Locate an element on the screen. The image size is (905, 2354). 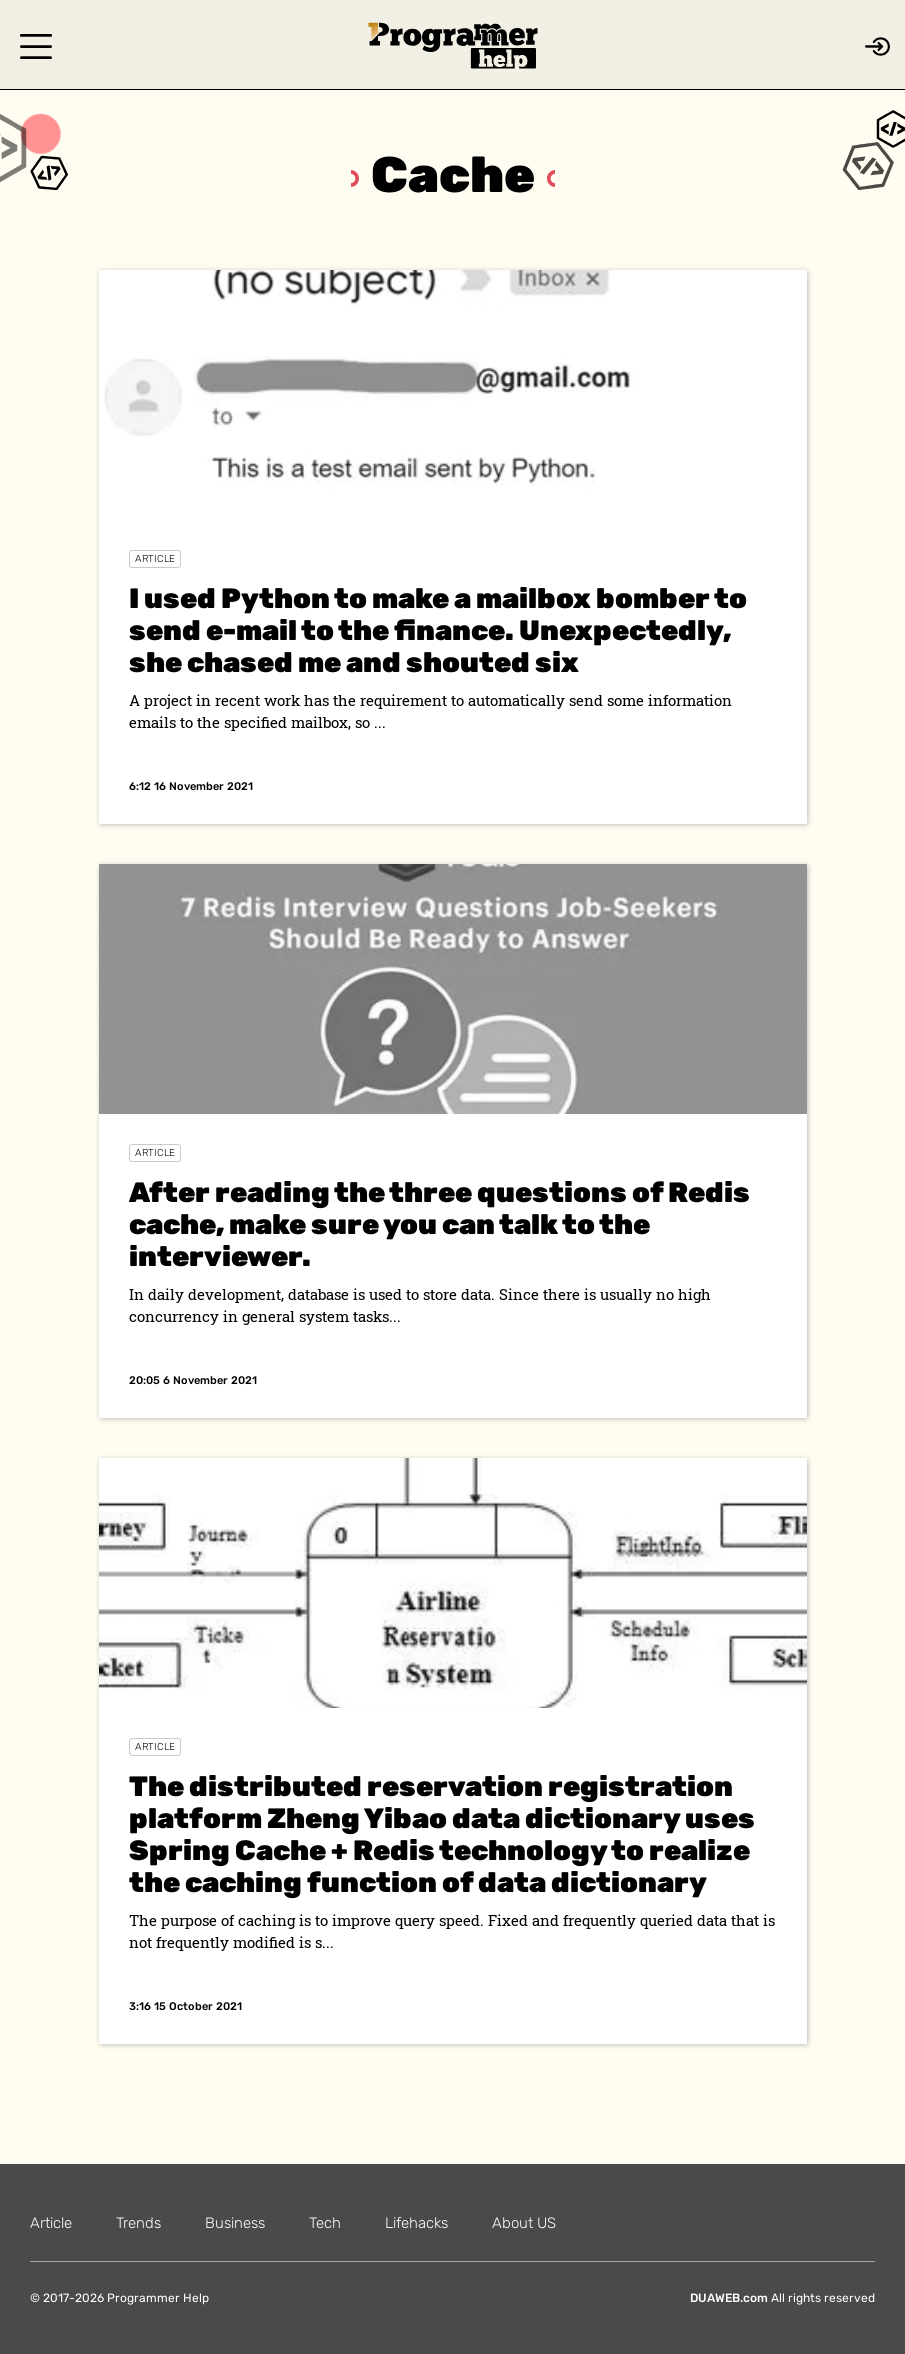
Article is located at coordinates (155, 559).